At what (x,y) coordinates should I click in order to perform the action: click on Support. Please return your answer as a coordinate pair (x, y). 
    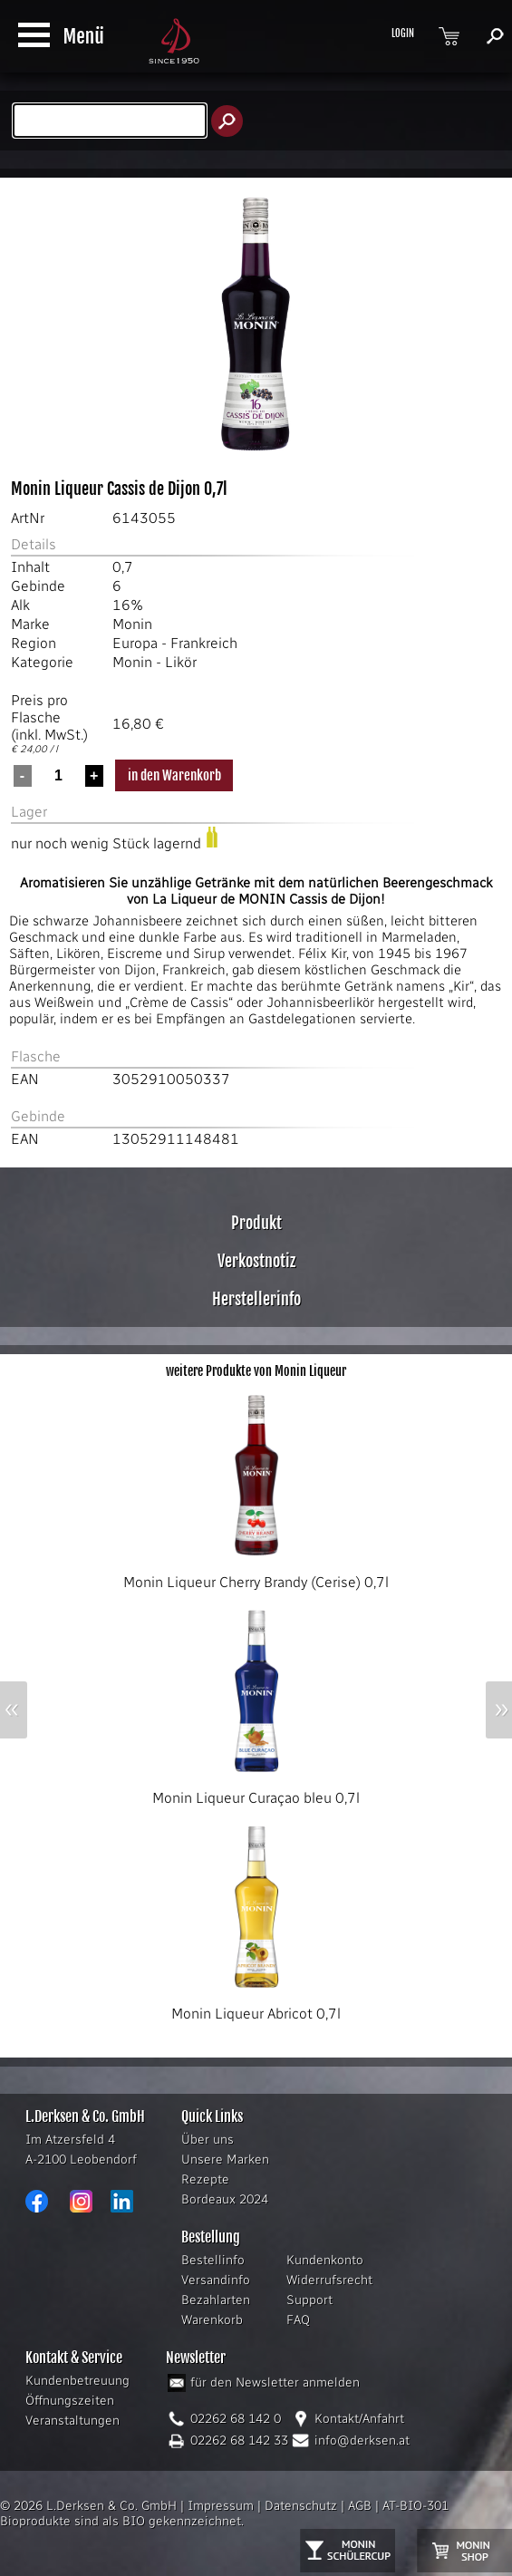
    Looking at the image, I should click on (309, 2300).